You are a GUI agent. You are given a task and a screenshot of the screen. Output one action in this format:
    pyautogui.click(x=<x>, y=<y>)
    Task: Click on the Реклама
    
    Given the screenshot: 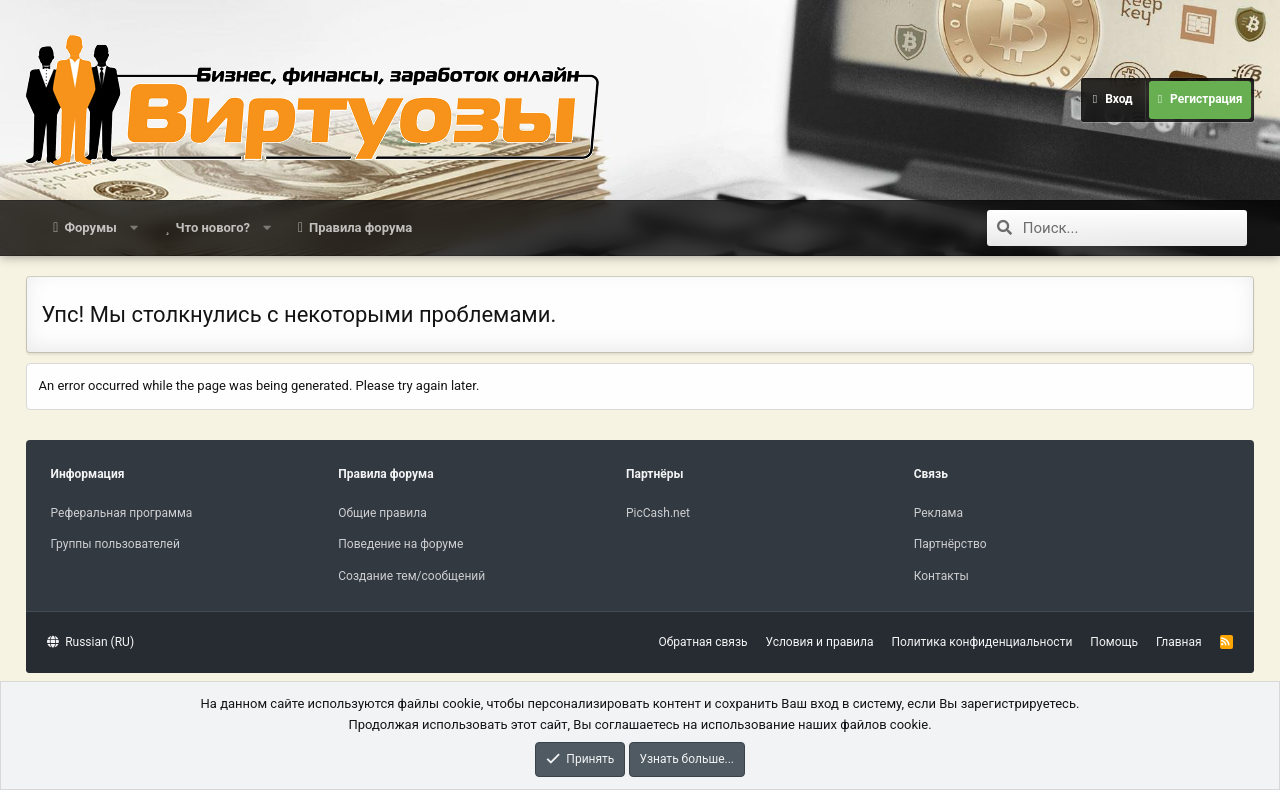 What is the action you would take?
    pyautogui.click(x=938, y=513)
    